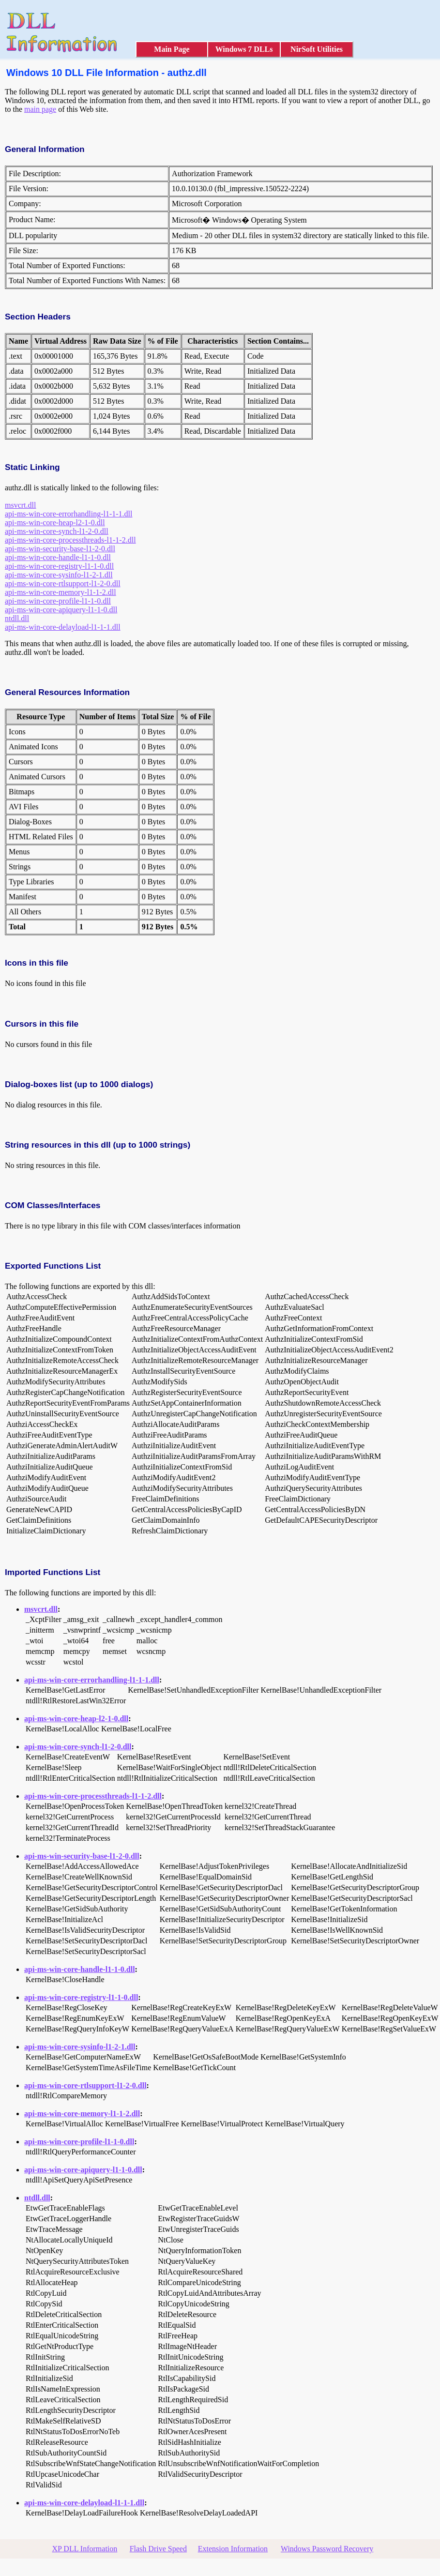 This screenshot has width=440, height=2576. Describe the element at coordinates (56, 531) in the screenshot. I see `api-ms-win-core-synch-l1-2-0.dll` at that location.